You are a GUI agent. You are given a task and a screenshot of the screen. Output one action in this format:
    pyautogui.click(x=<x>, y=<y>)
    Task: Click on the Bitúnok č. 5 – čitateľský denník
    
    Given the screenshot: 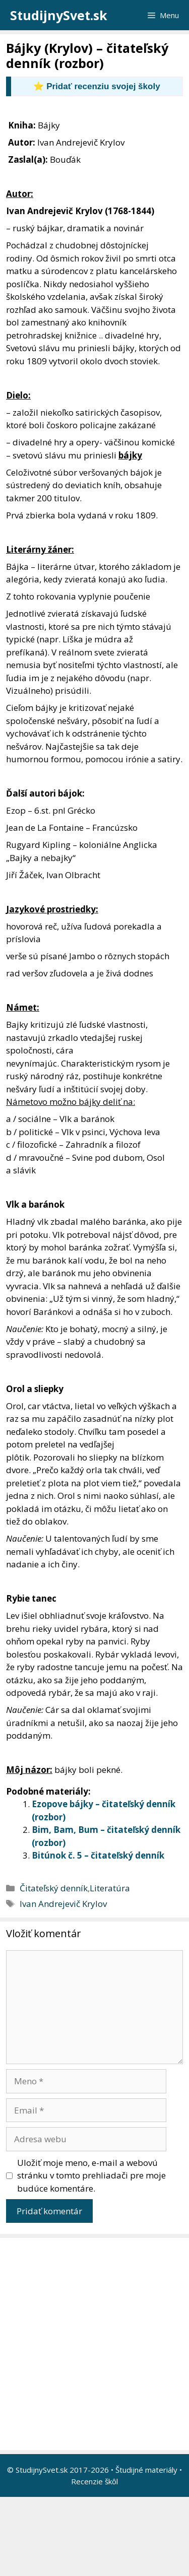 What is the action you would take?
    pyautogui.click(x=98, y=1855)
    